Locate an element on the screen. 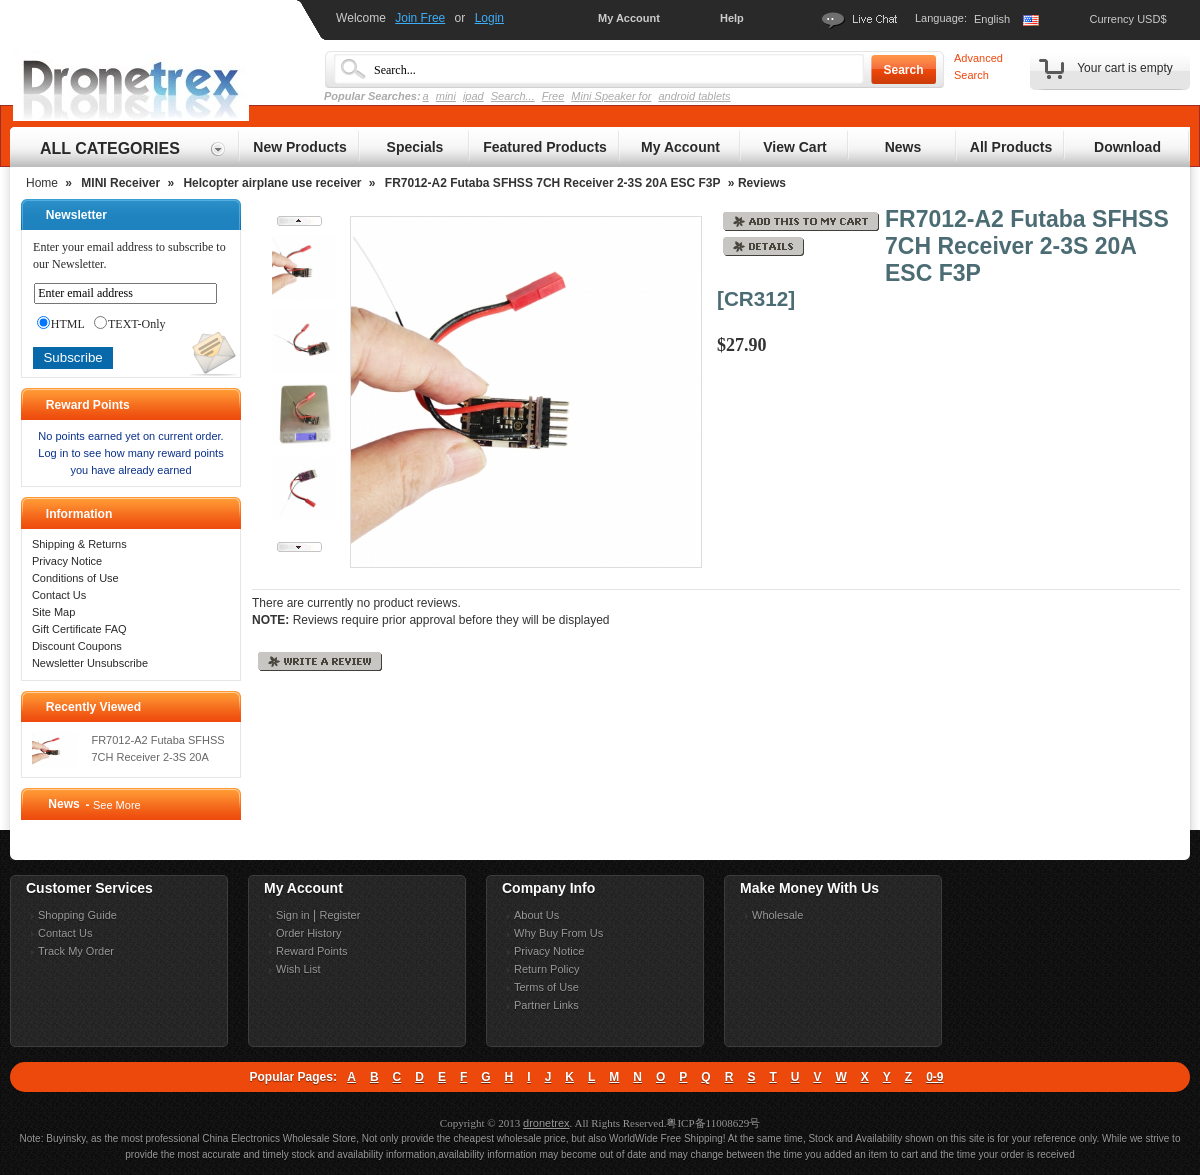  Sign in is located at coordinates (293, 915).